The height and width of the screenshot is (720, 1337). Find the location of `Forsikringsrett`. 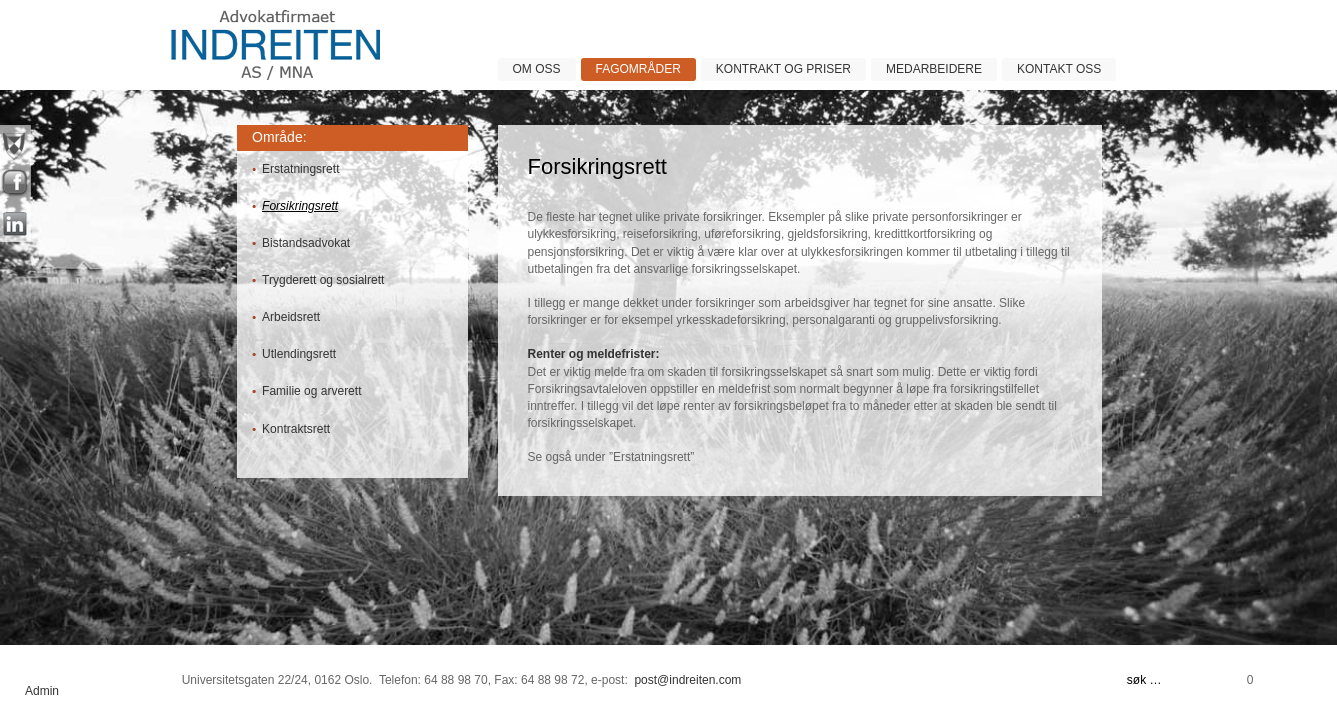

Forsikringsrett is located at coordinates (300, 206).